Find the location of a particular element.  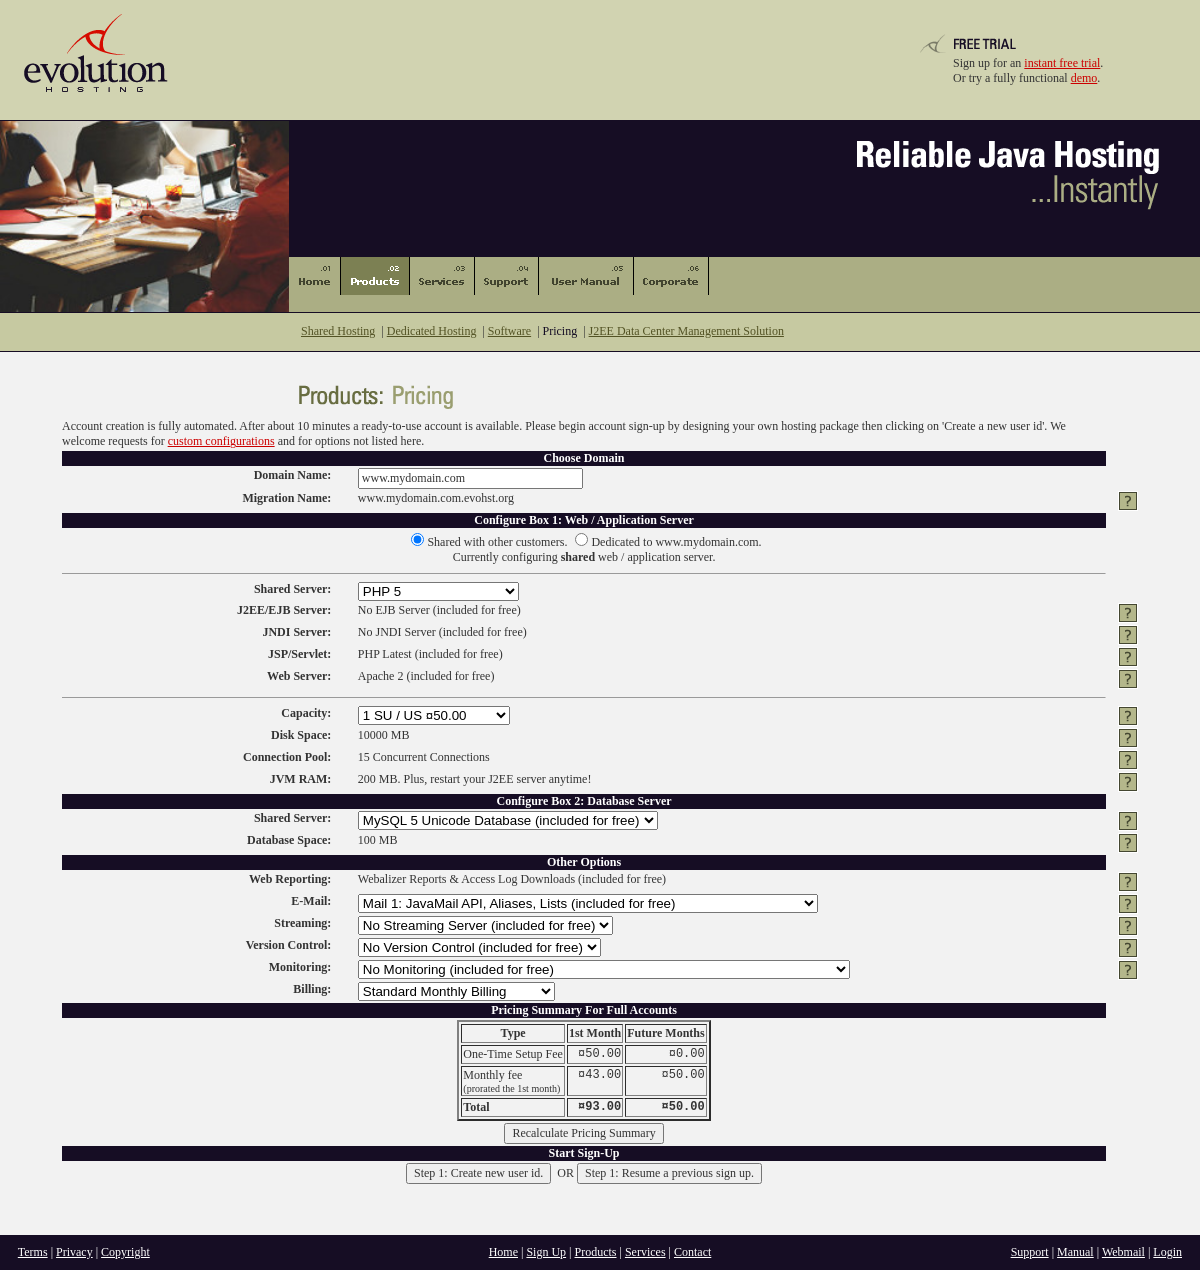

custom configurations is located at coordinates (221, 441).